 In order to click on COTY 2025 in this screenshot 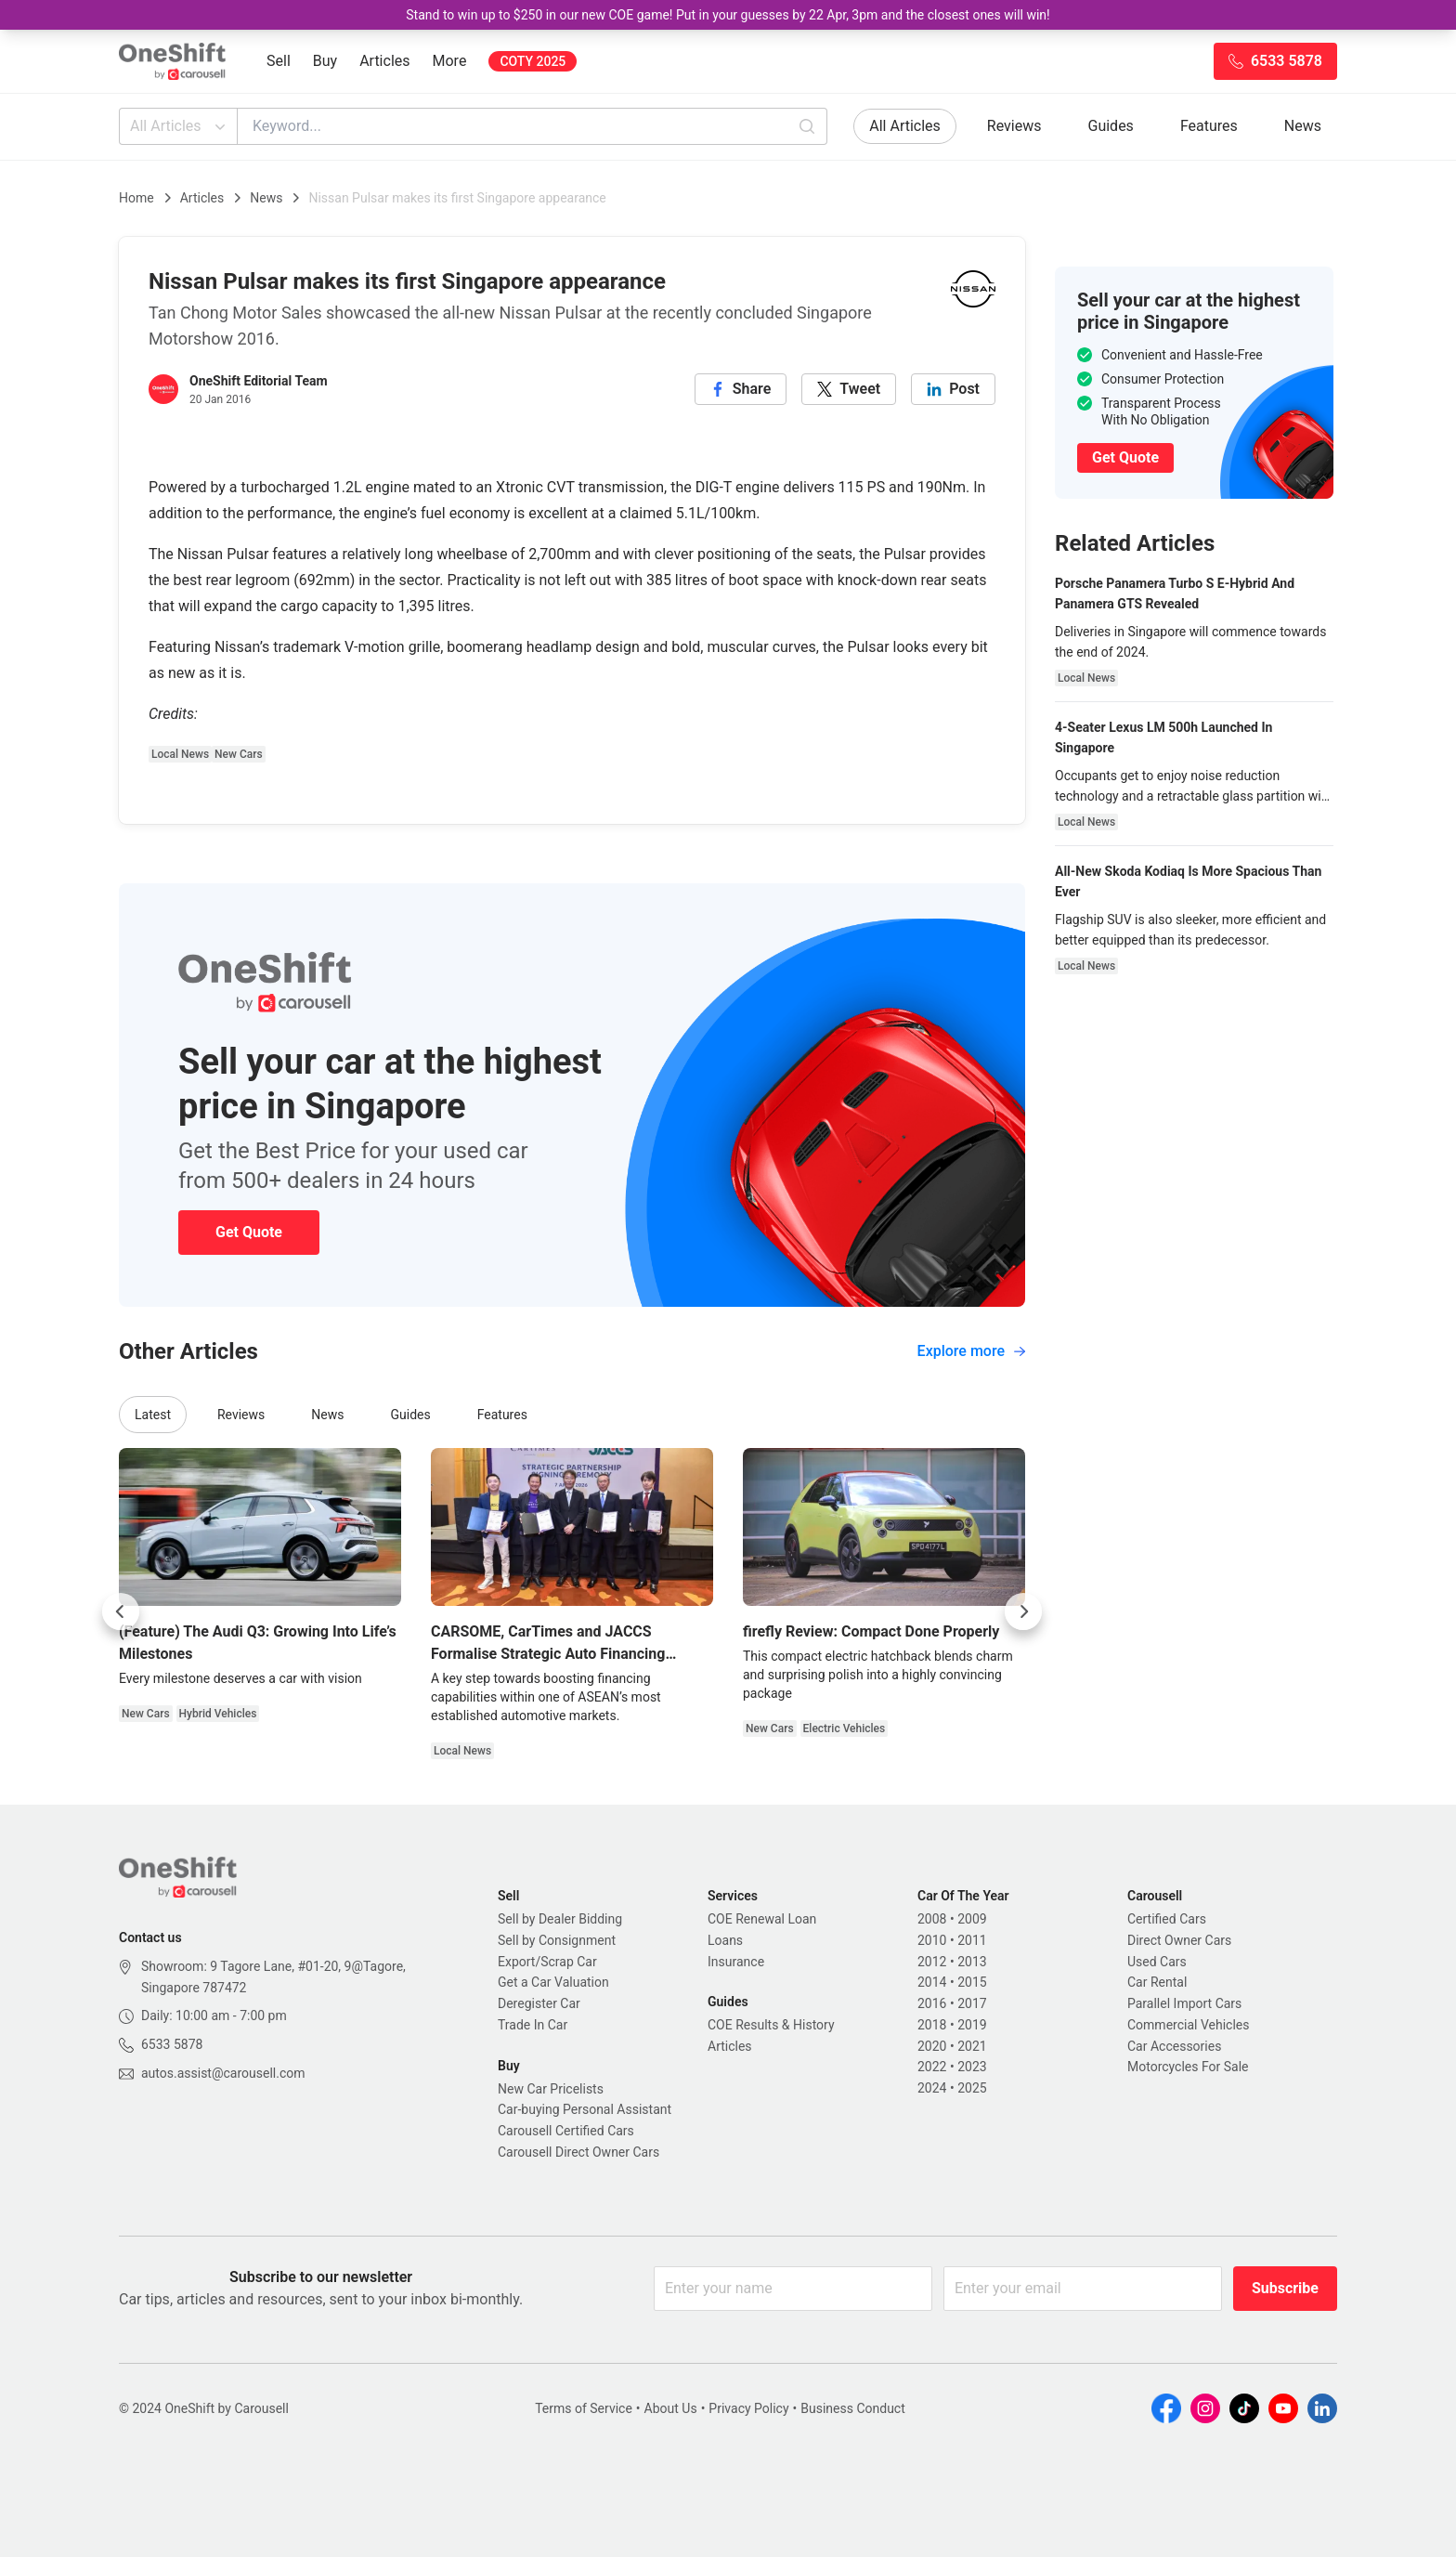, I will do `click(533, 61)`.